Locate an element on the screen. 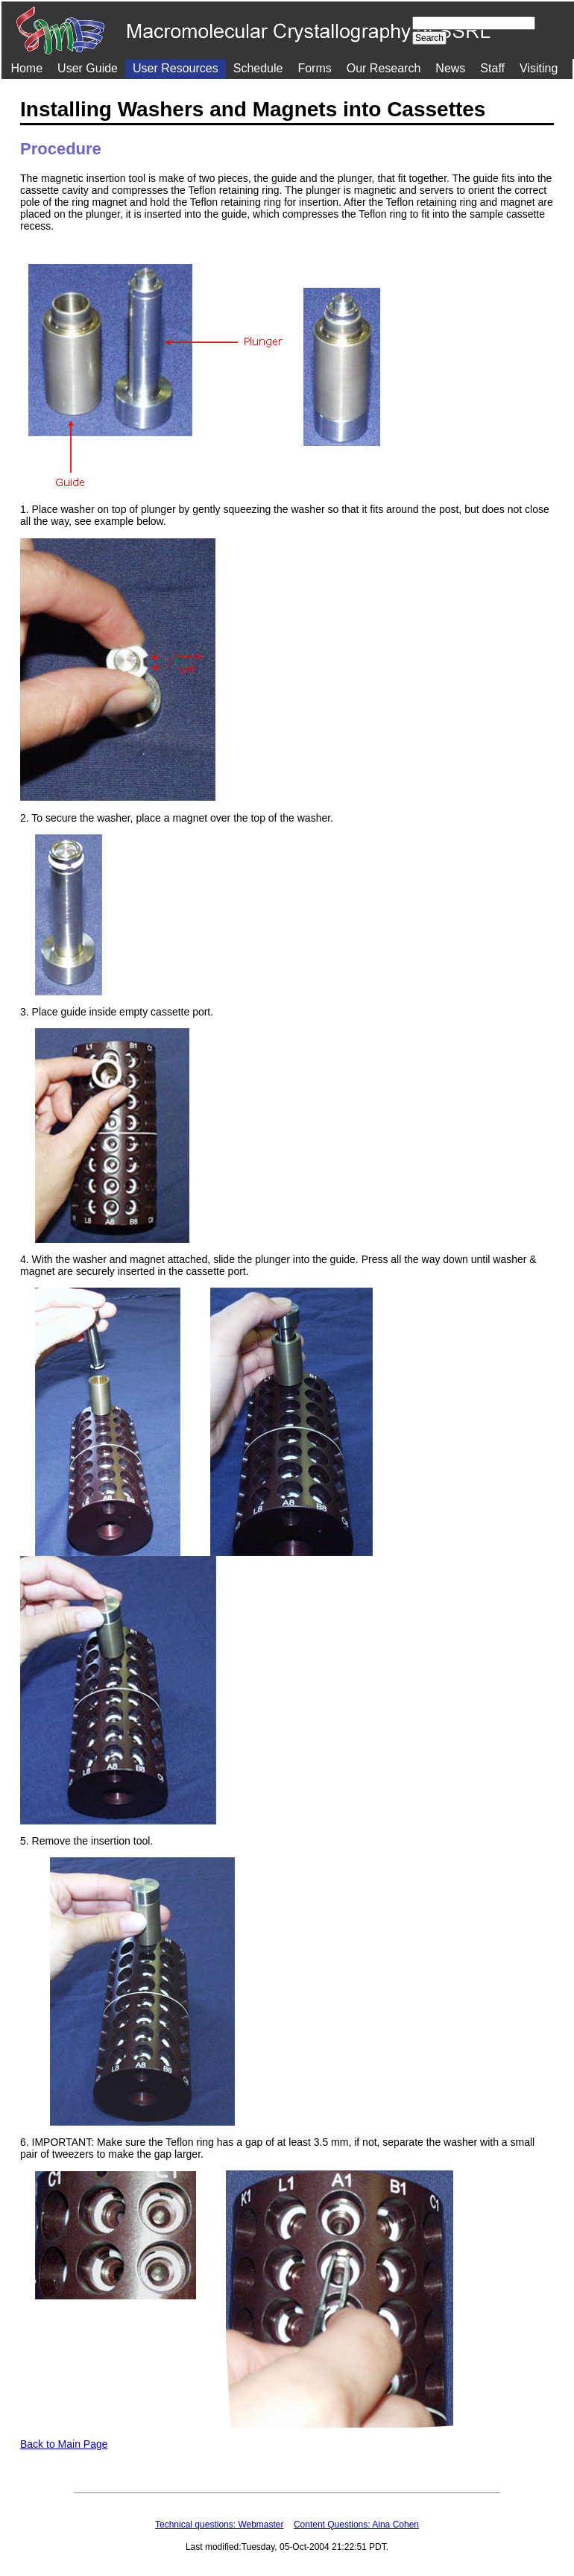 The image size is (574, 2576). Home is located at coordinates (26, 68).